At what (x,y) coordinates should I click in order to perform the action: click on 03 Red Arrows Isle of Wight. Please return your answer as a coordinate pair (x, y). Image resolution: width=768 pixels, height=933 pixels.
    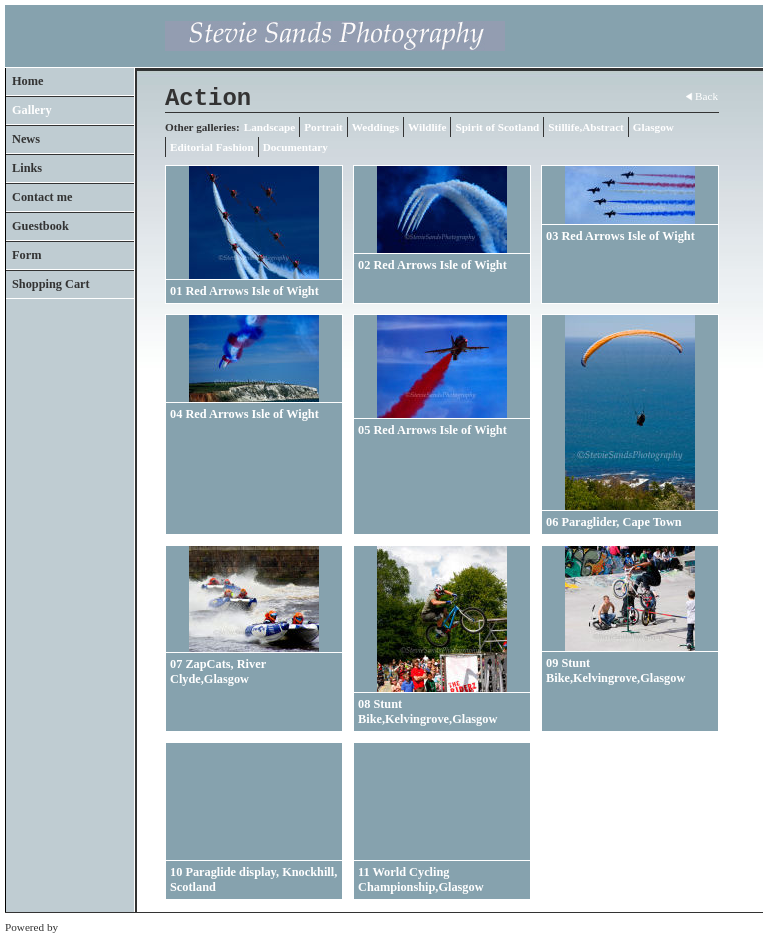
    Looking at the image, I should click on (620, 236).